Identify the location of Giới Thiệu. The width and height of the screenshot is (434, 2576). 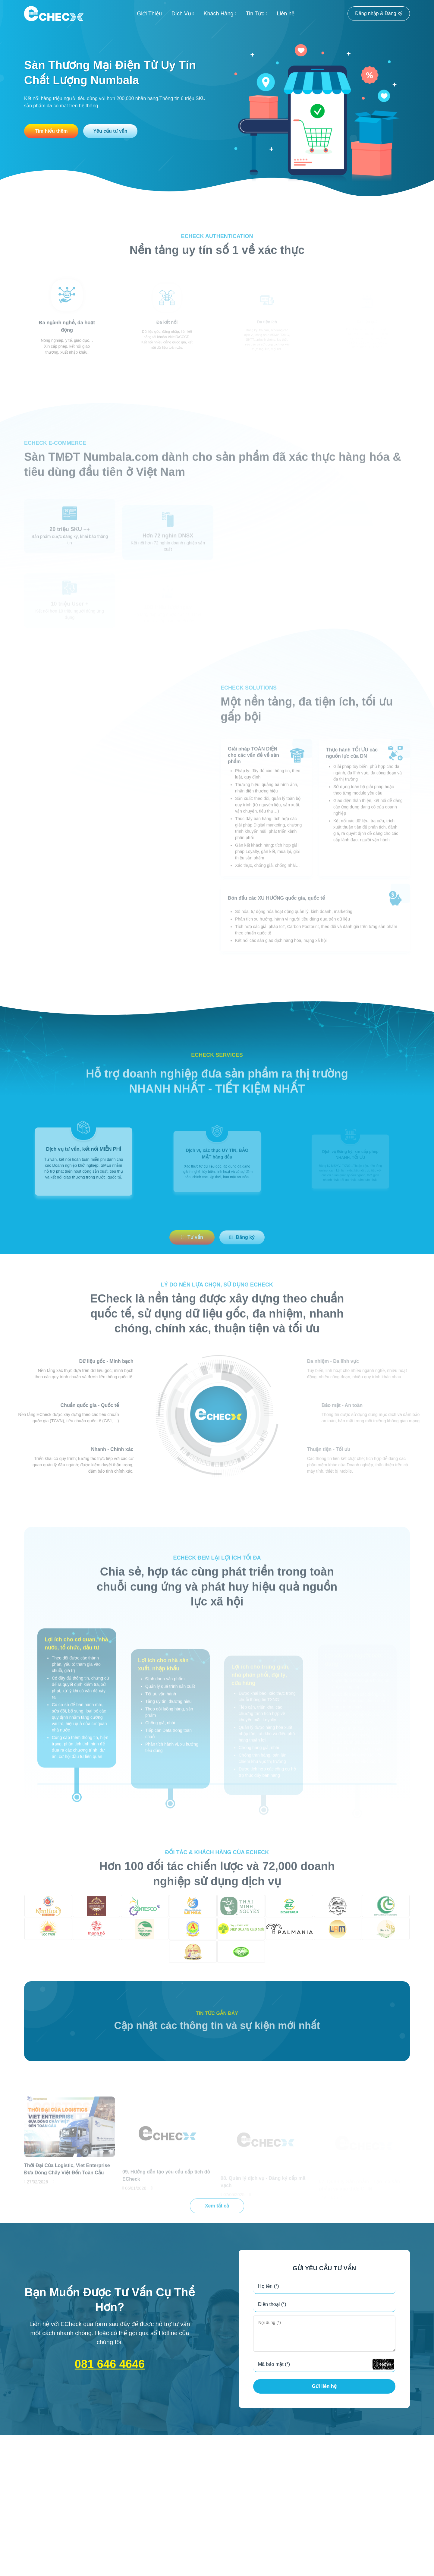
(149, 14).